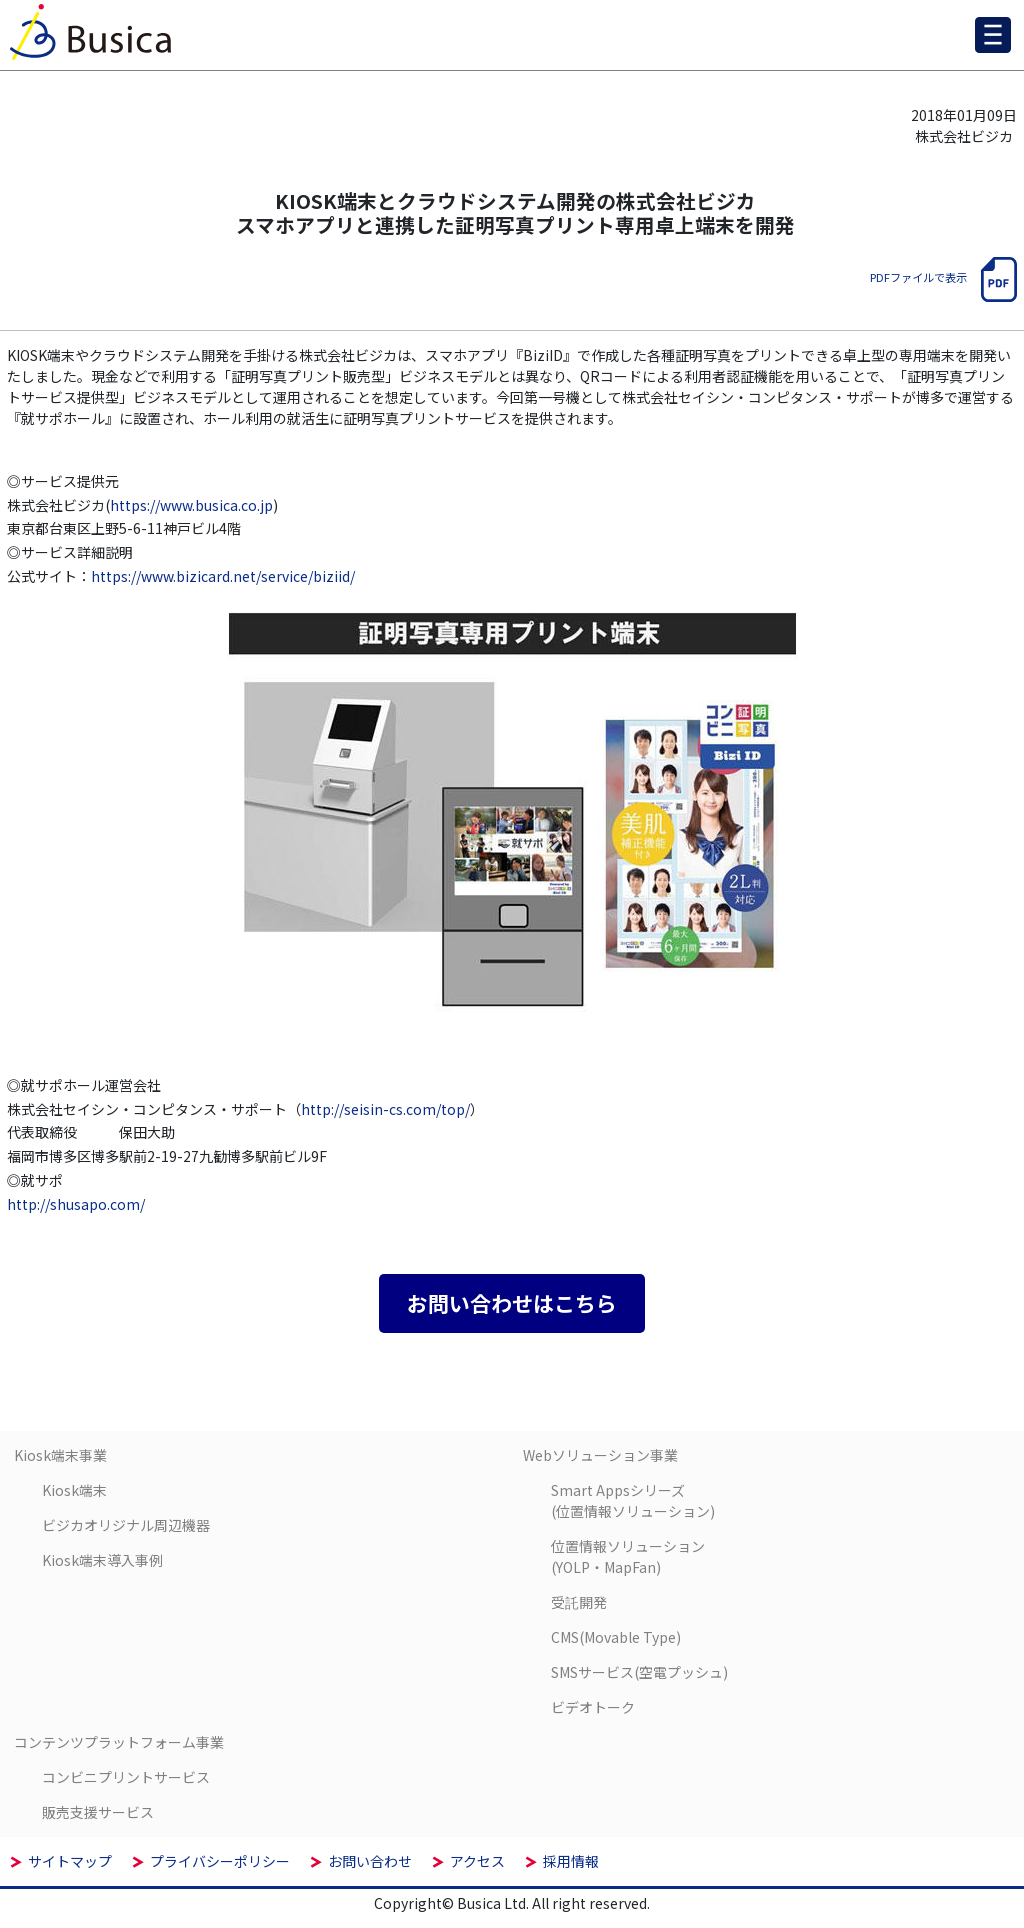 This screenshot has height=1928, width=1024. Describe the element at coordinates (76, 1204) in the screenshot. I see `http://shusapo.com/` at that location.